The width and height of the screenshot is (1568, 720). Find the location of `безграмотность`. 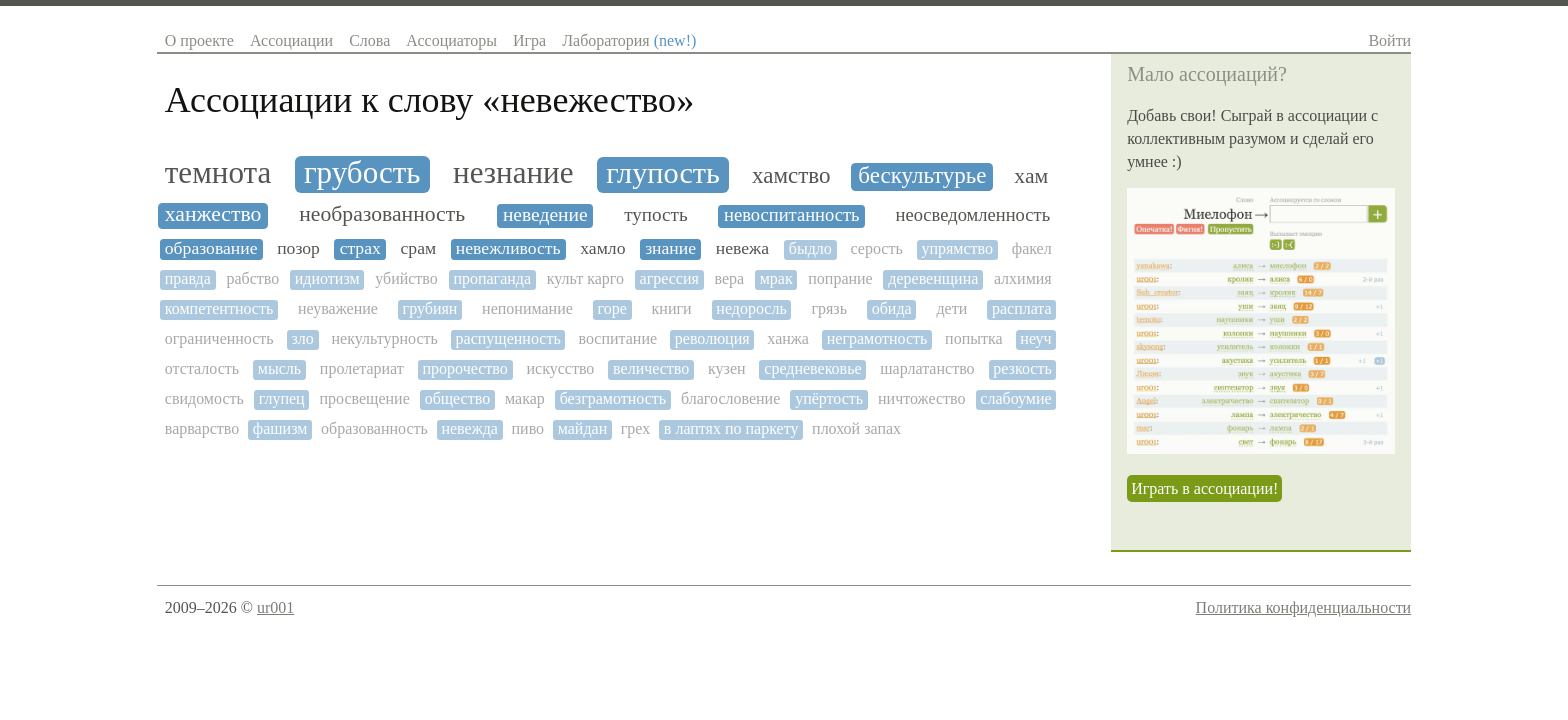

безграмотность is located at coordinates (613, 398).